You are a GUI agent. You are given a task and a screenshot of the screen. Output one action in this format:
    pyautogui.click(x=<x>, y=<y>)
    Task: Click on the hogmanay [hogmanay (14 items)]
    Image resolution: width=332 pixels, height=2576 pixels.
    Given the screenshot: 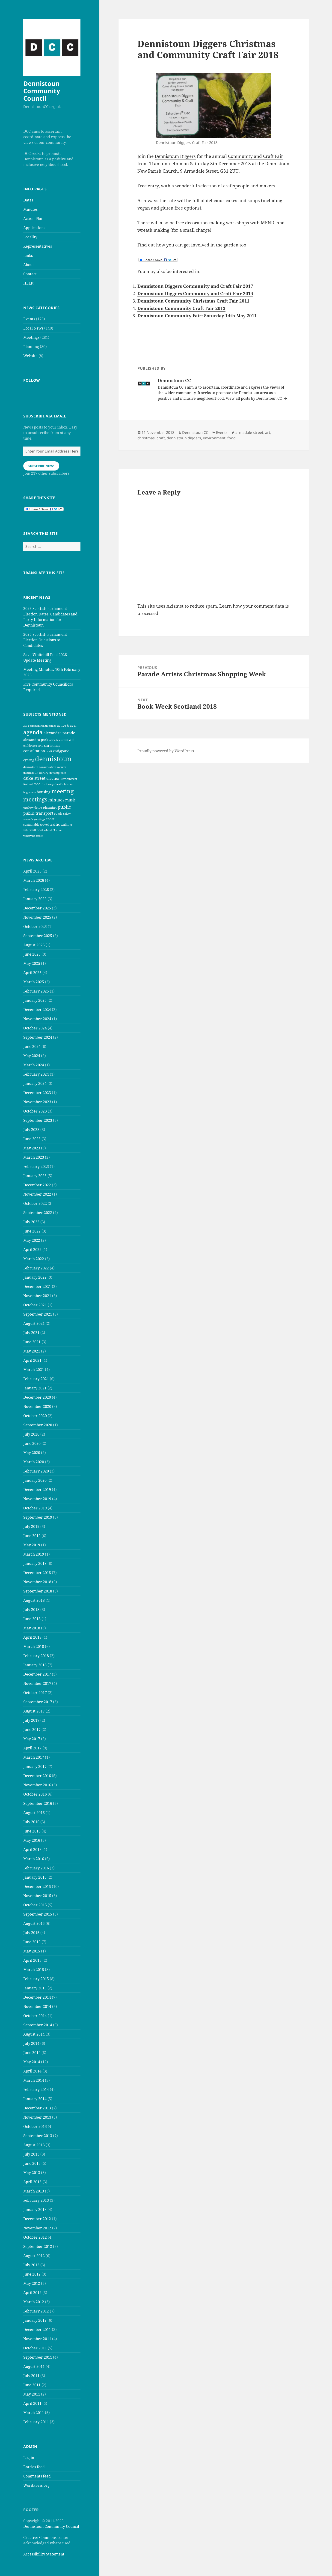 What is the action you would take?
    pyautogui.click(x=29, y=792)
    